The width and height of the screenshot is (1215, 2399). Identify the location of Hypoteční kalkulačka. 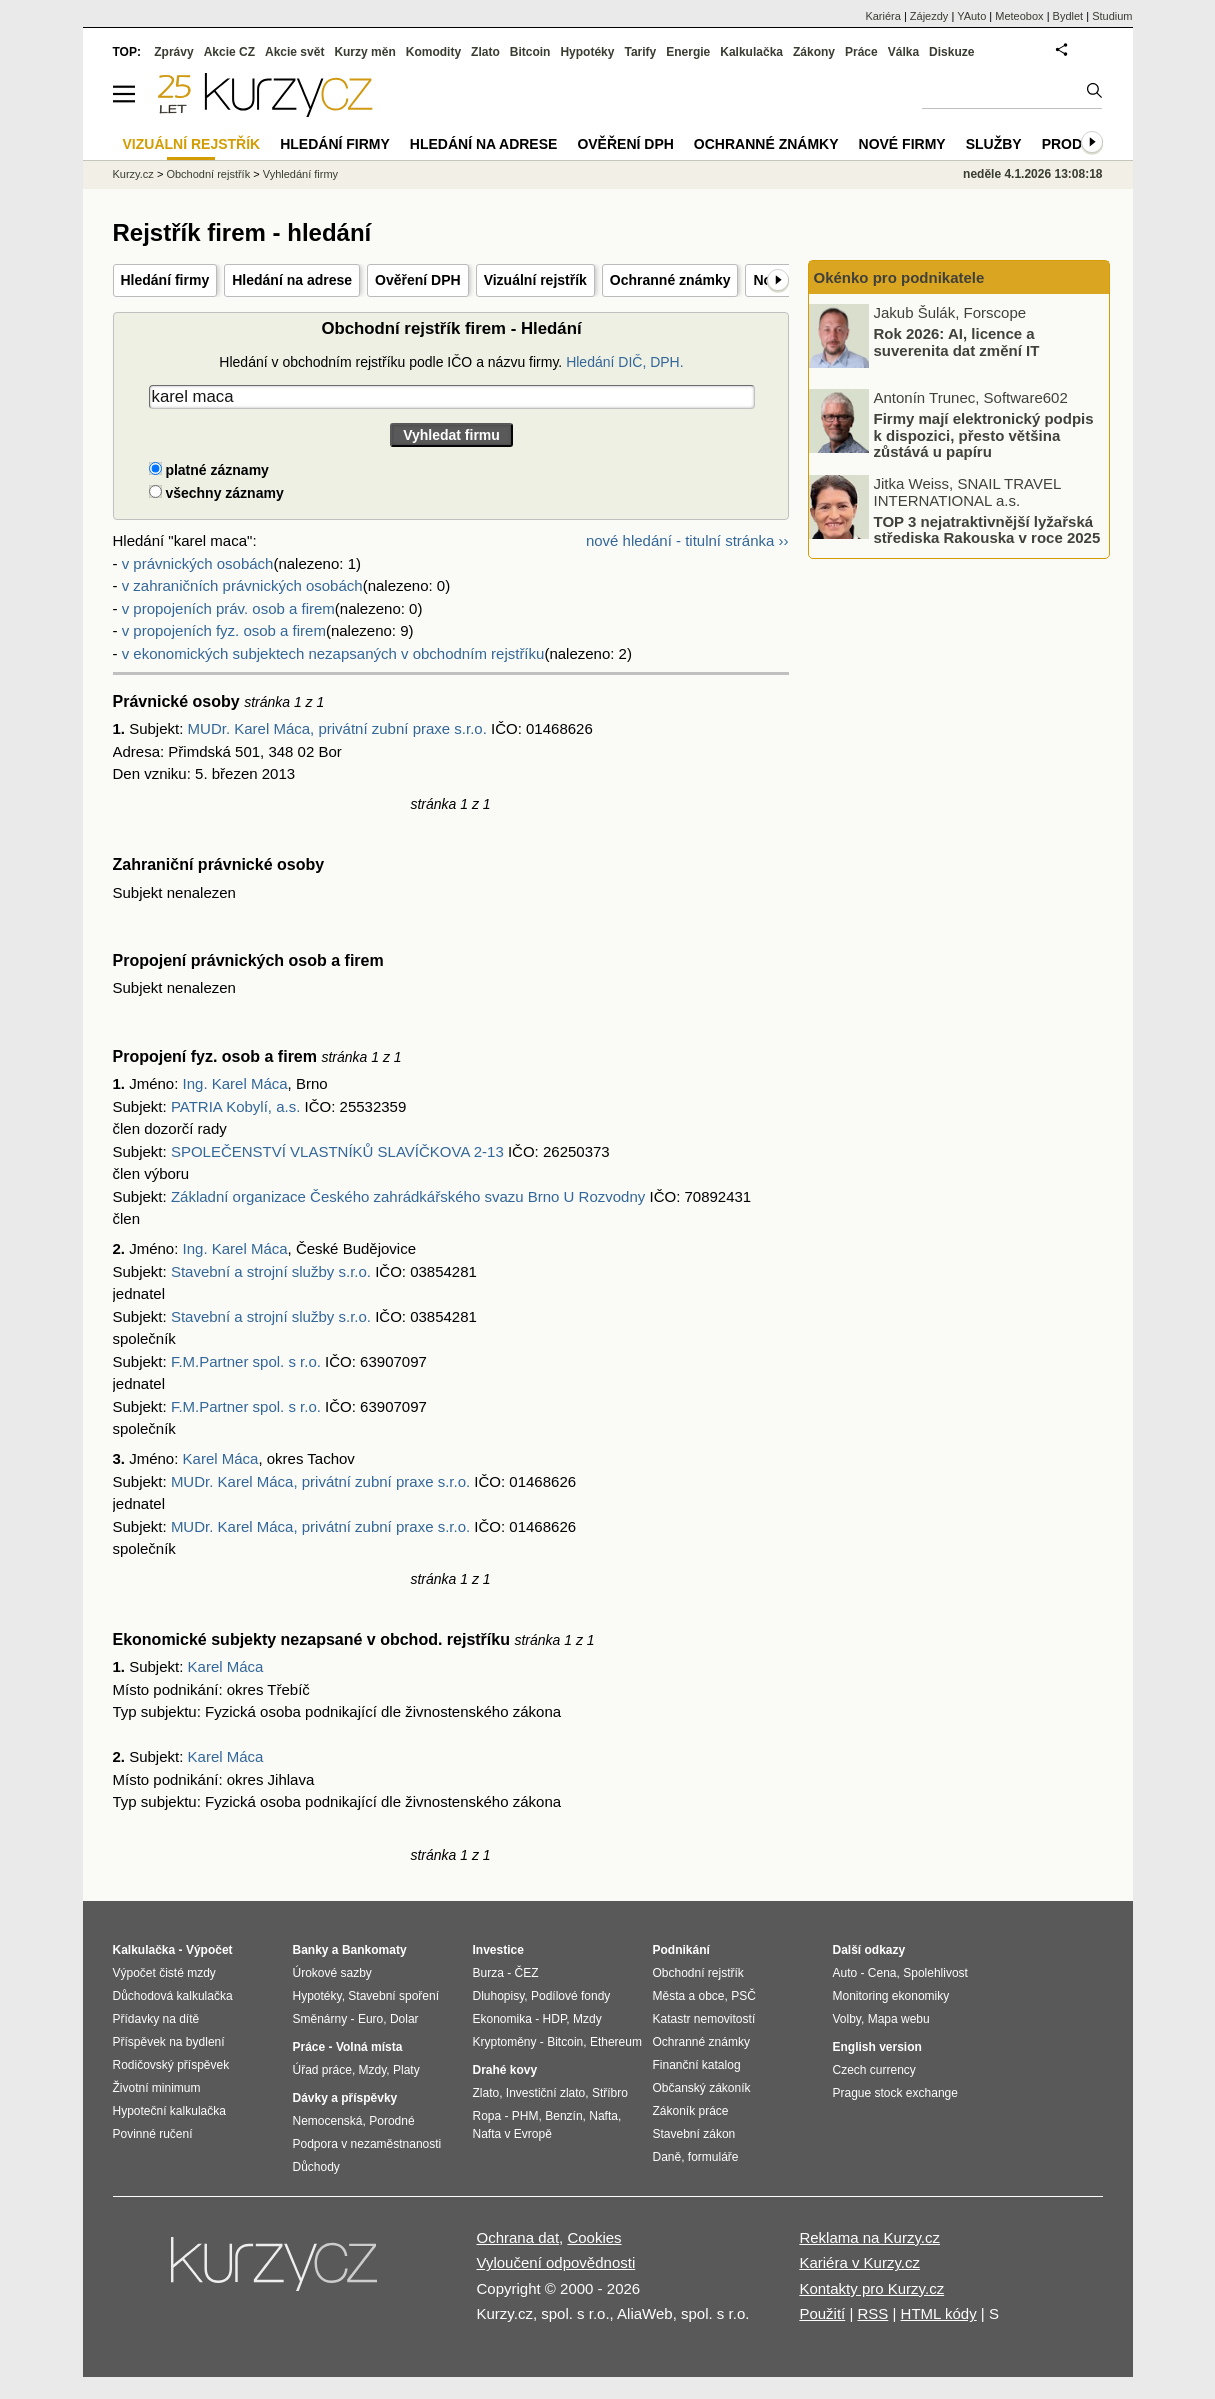
(169, 2111).